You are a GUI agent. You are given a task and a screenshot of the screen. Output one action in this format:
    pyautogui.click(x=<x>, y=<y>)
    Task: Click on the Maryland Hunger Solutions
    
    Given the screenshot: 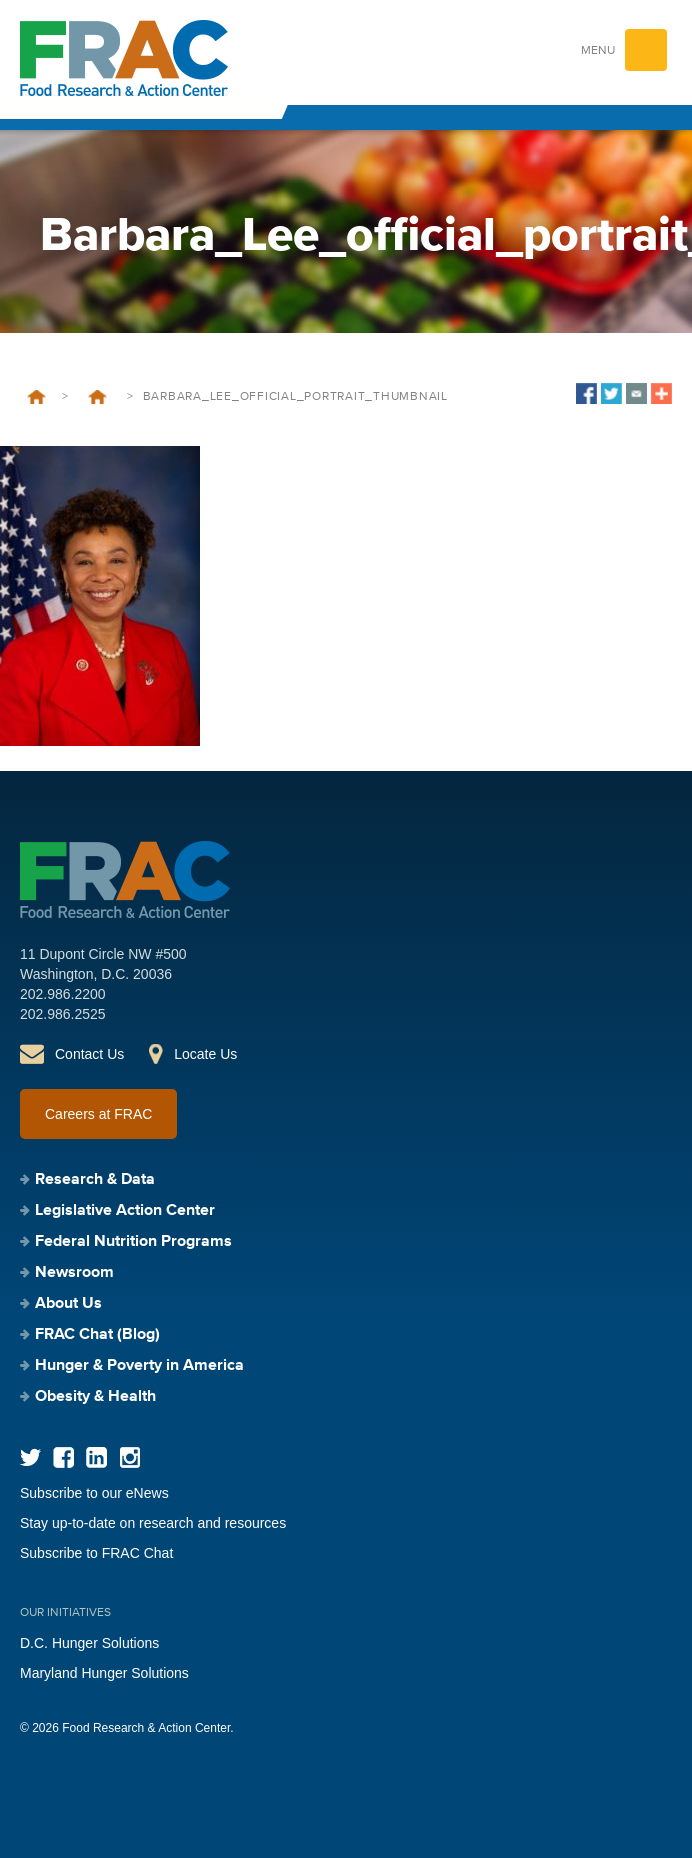 What is the action you would take?
    pyautogui.click(x=104, y=1673)
    